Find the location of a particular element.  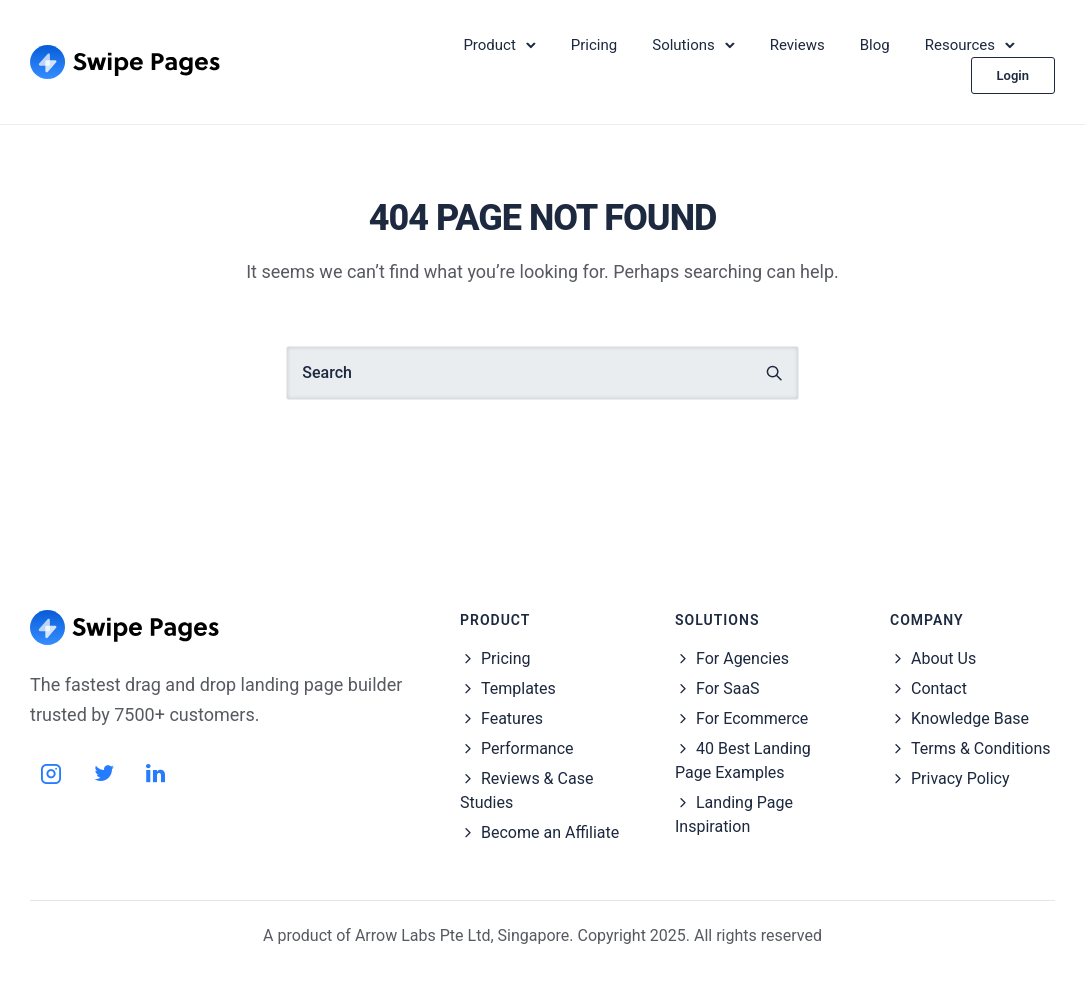

Become an Affiliate is located at coordinates (550, 832).